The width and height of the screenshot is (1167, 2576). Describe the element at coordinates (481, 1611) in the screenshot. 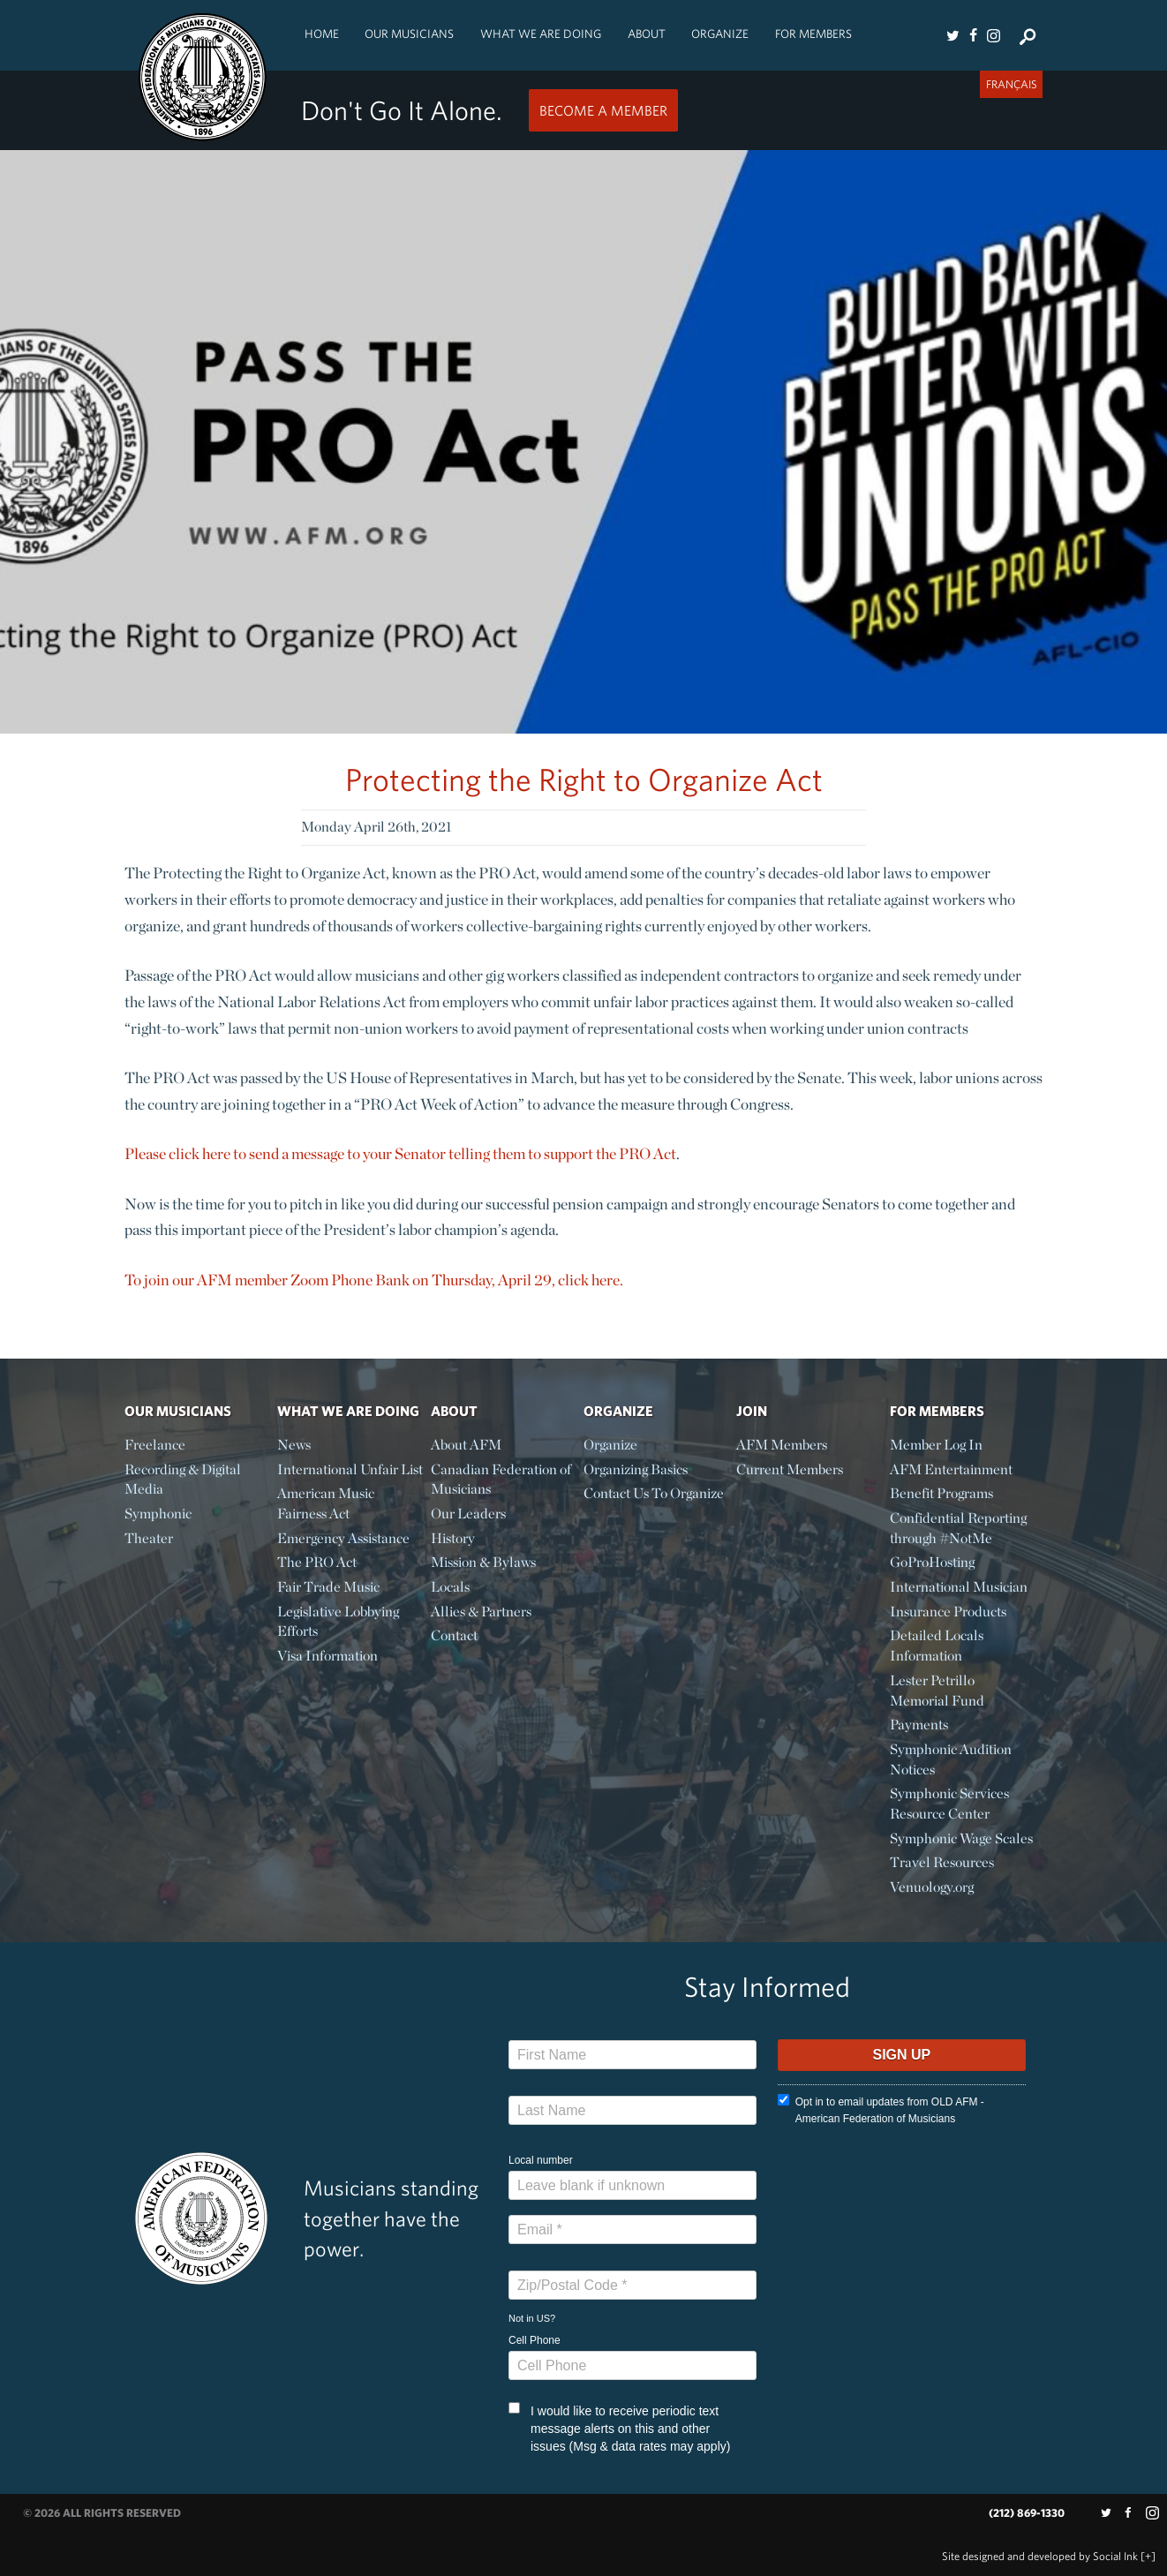

I see `Allies & Partners` at that location.